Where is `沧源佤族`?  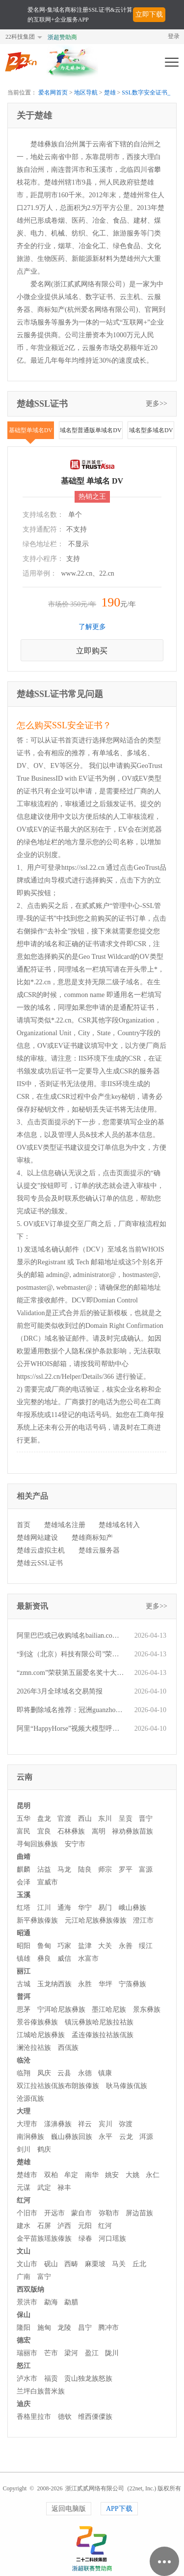
沧源佤族 is located at coordinates (30, 2098).